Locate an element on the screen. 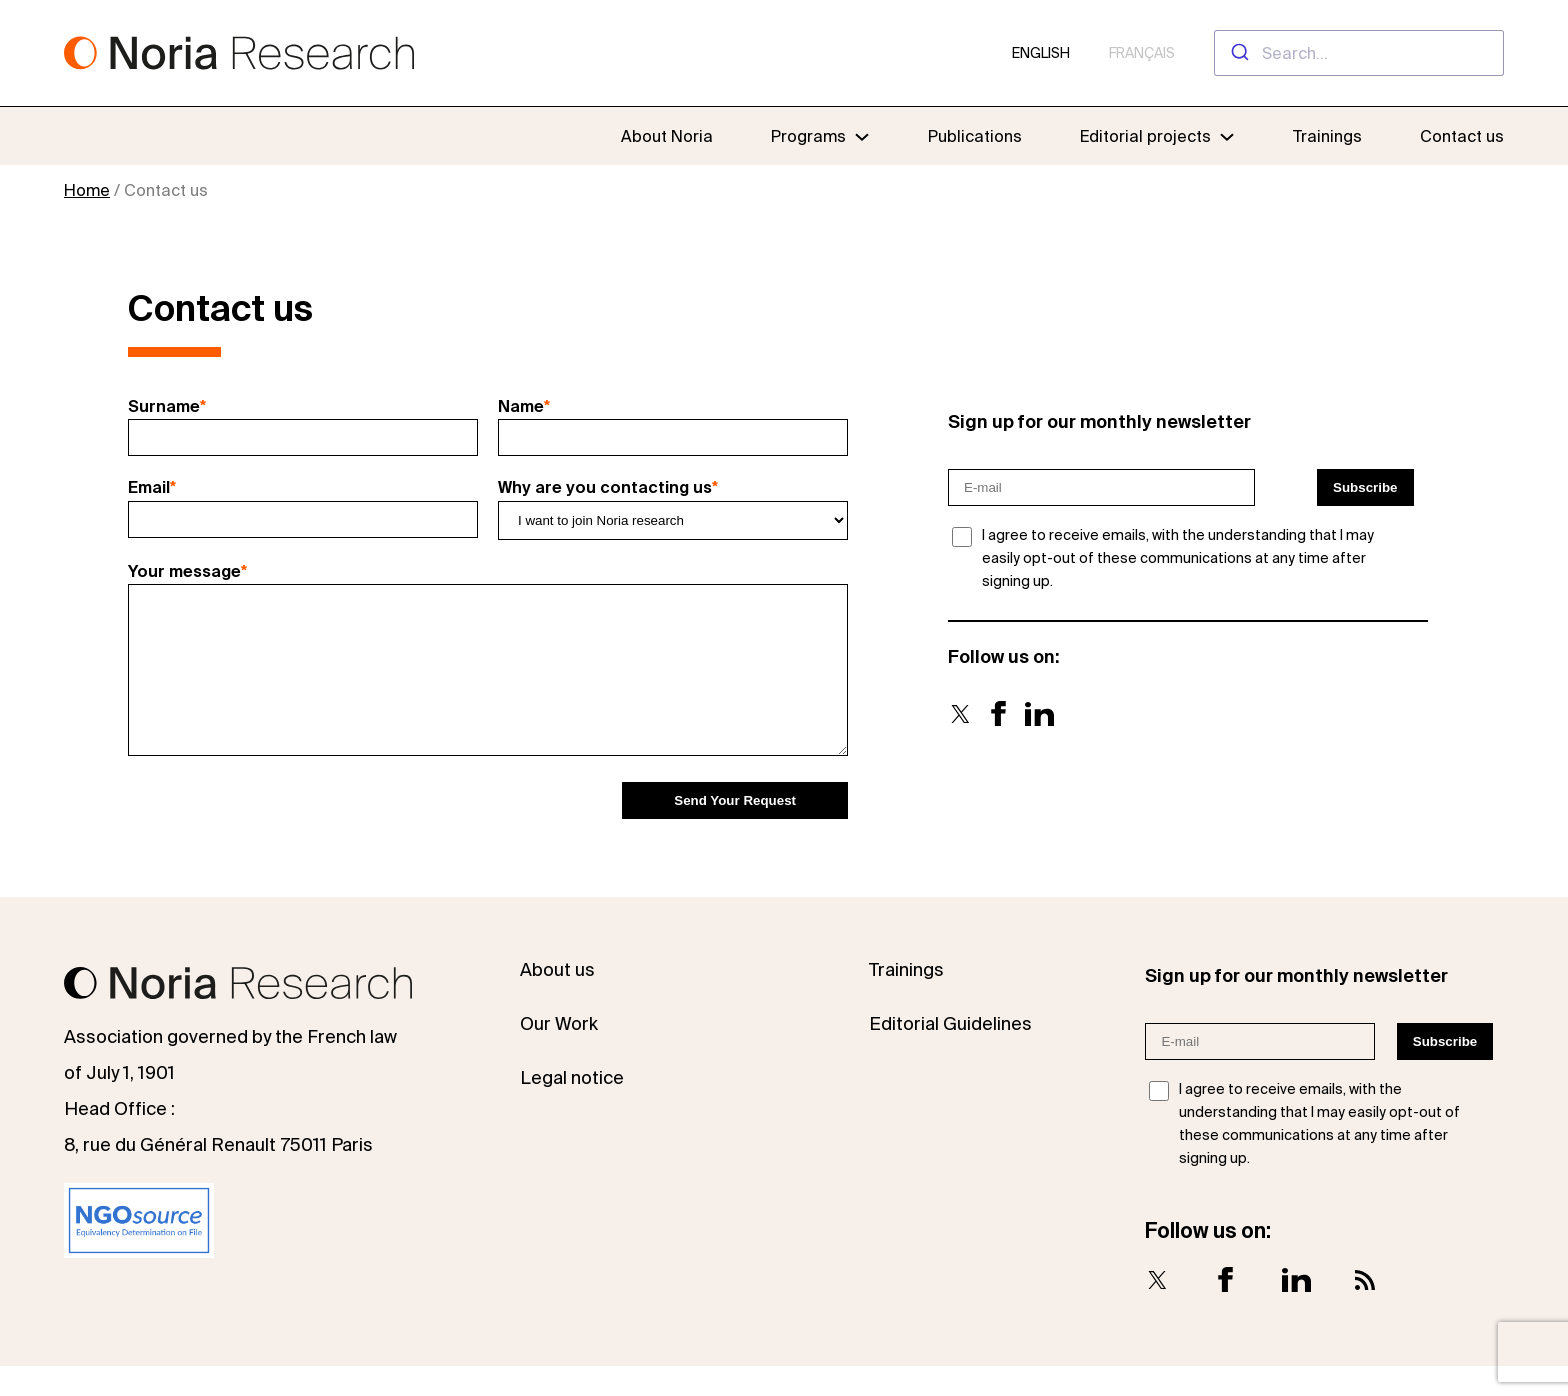 The width and height of the screenshot is (1568, 1396). Home is located at coordinates (87, 190).